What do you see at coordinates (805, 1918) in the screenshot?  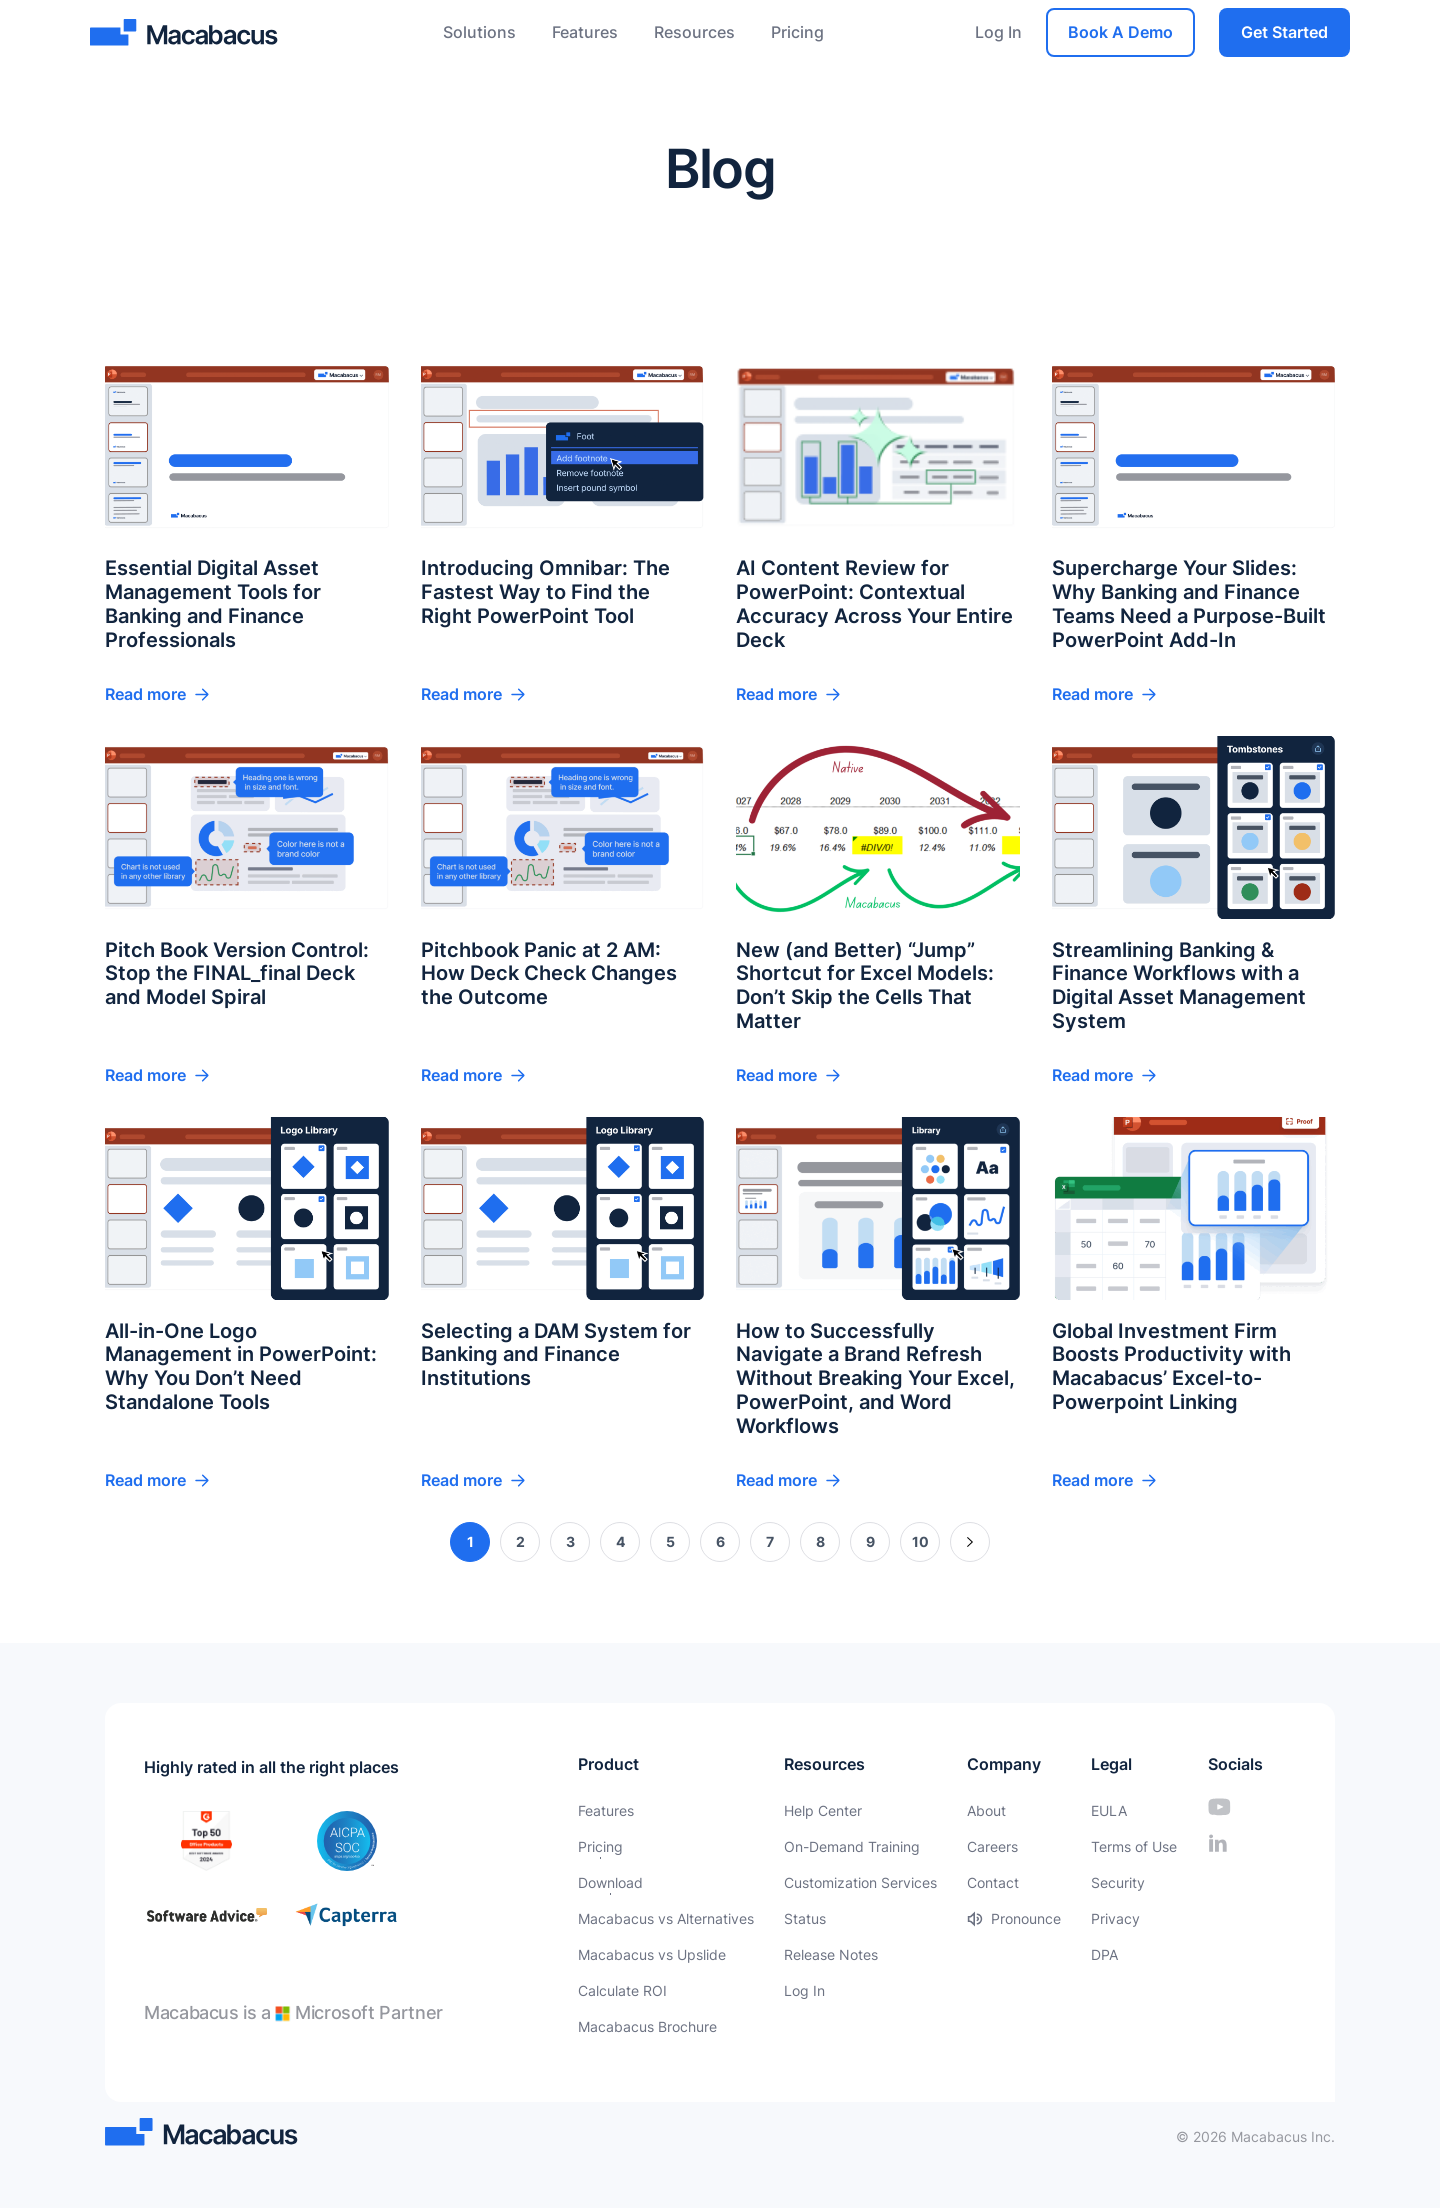 I see `Status` at bounding box center [805, 1918].